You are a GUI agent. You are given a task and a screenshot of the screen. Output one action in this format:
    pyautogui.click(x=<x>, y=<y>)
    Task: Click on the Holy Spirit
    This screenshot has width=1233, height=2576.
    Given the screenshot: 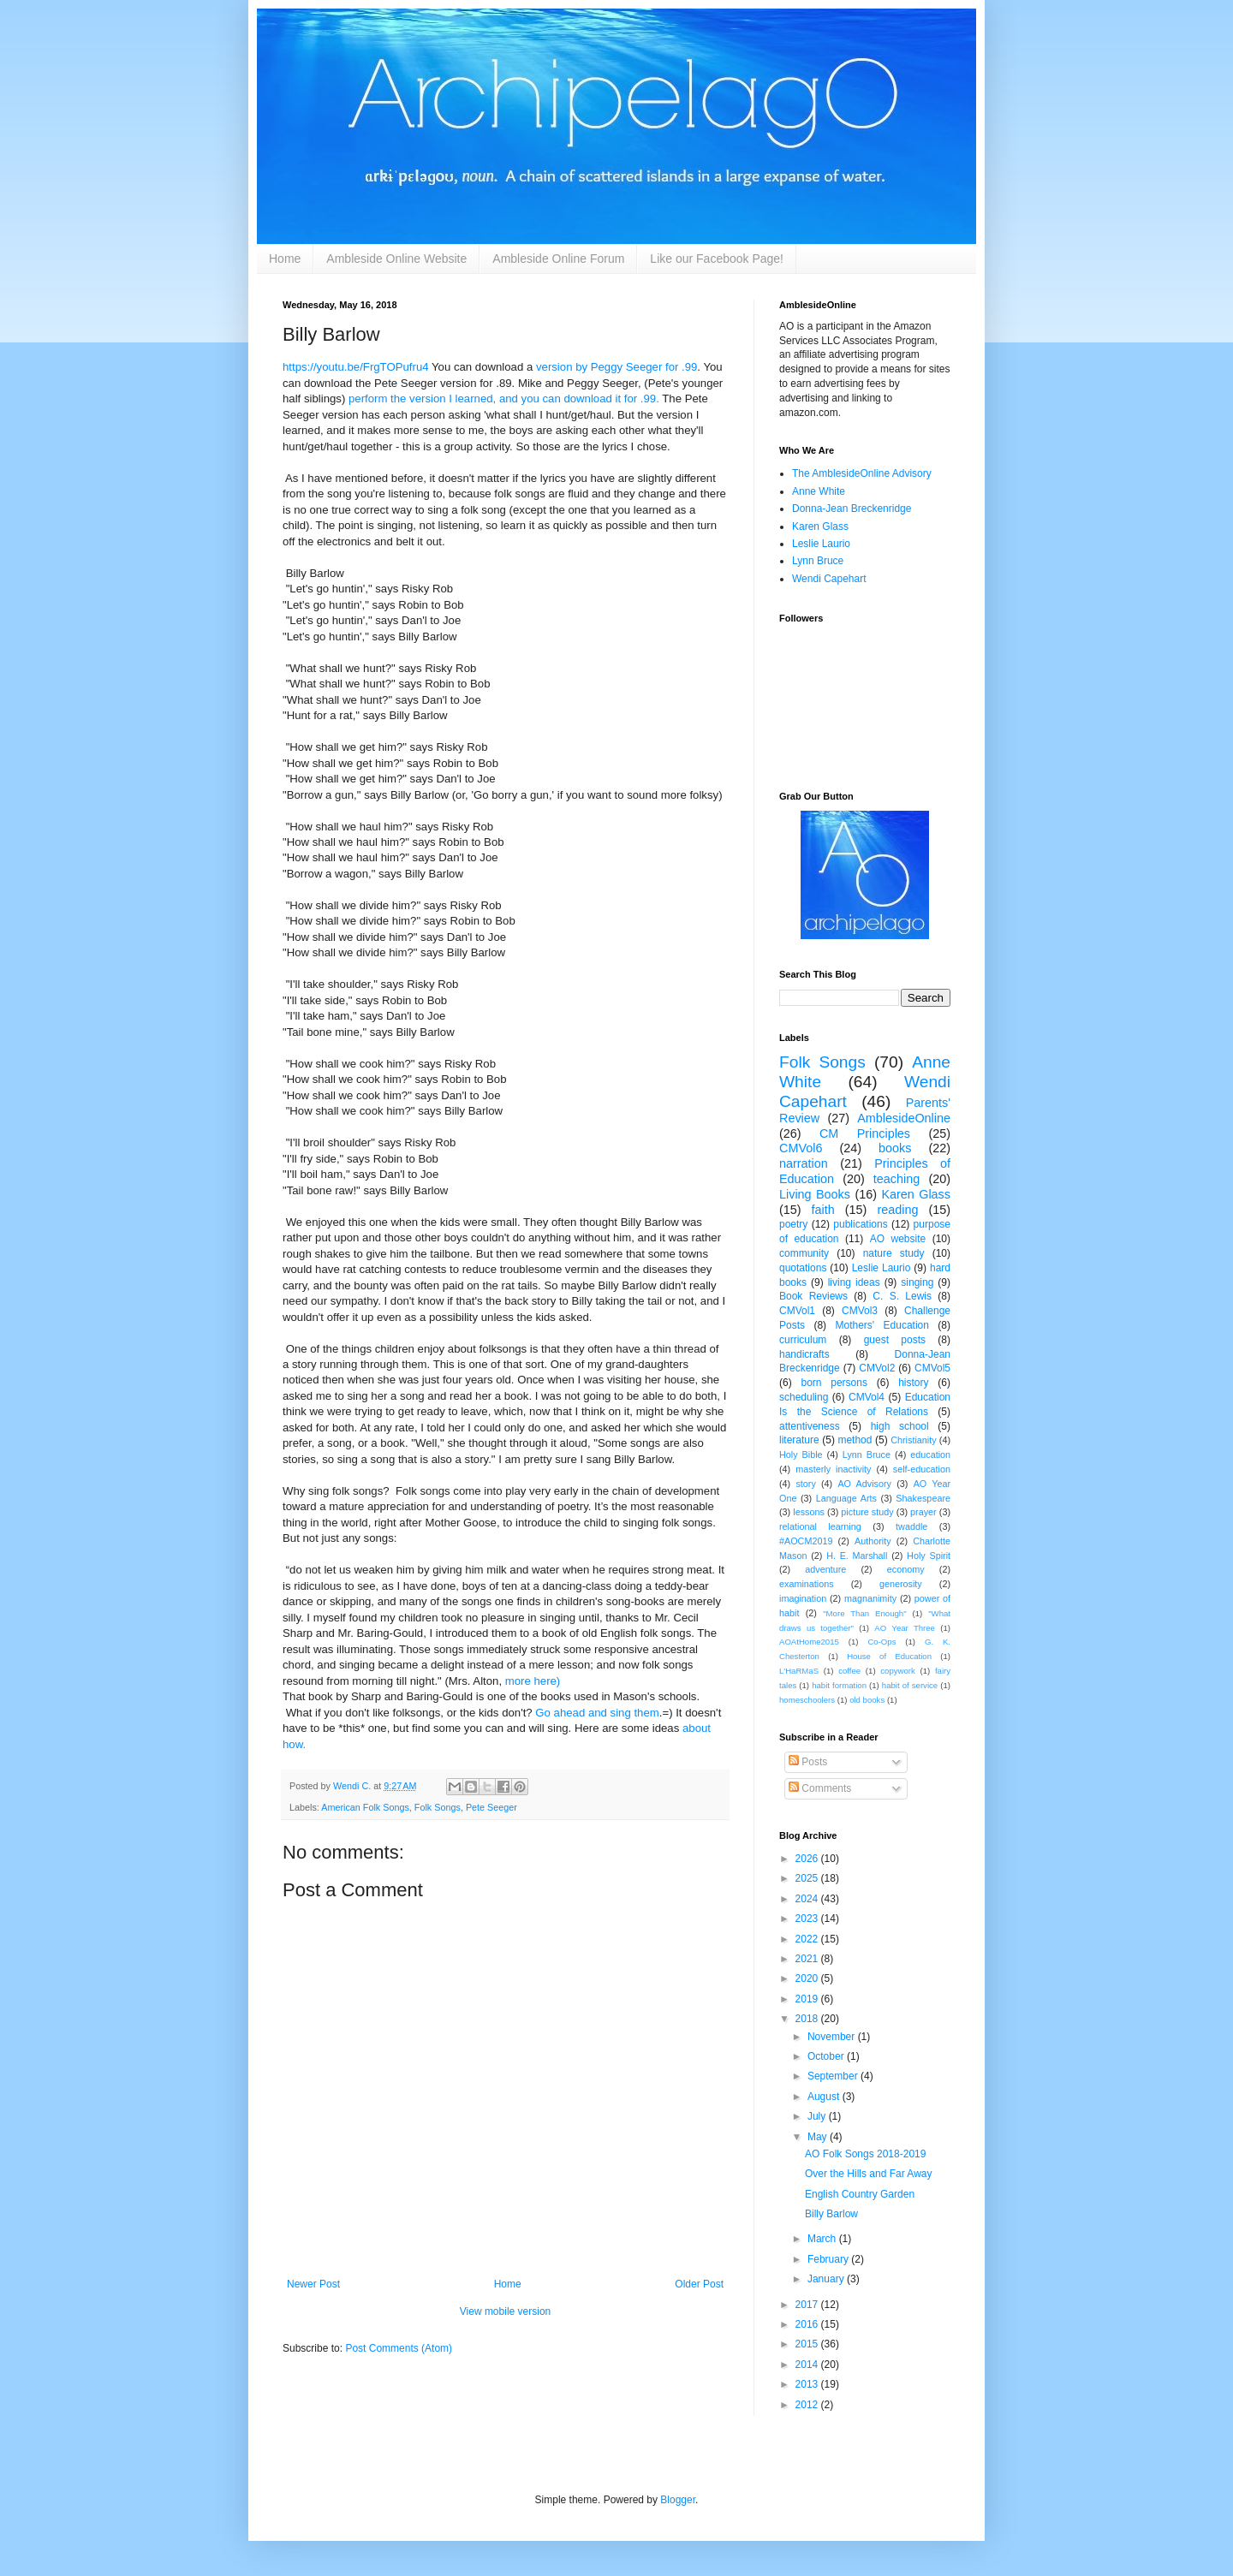 What is the action you would take?
    pyautogui.click(x=928, y=1555)
    